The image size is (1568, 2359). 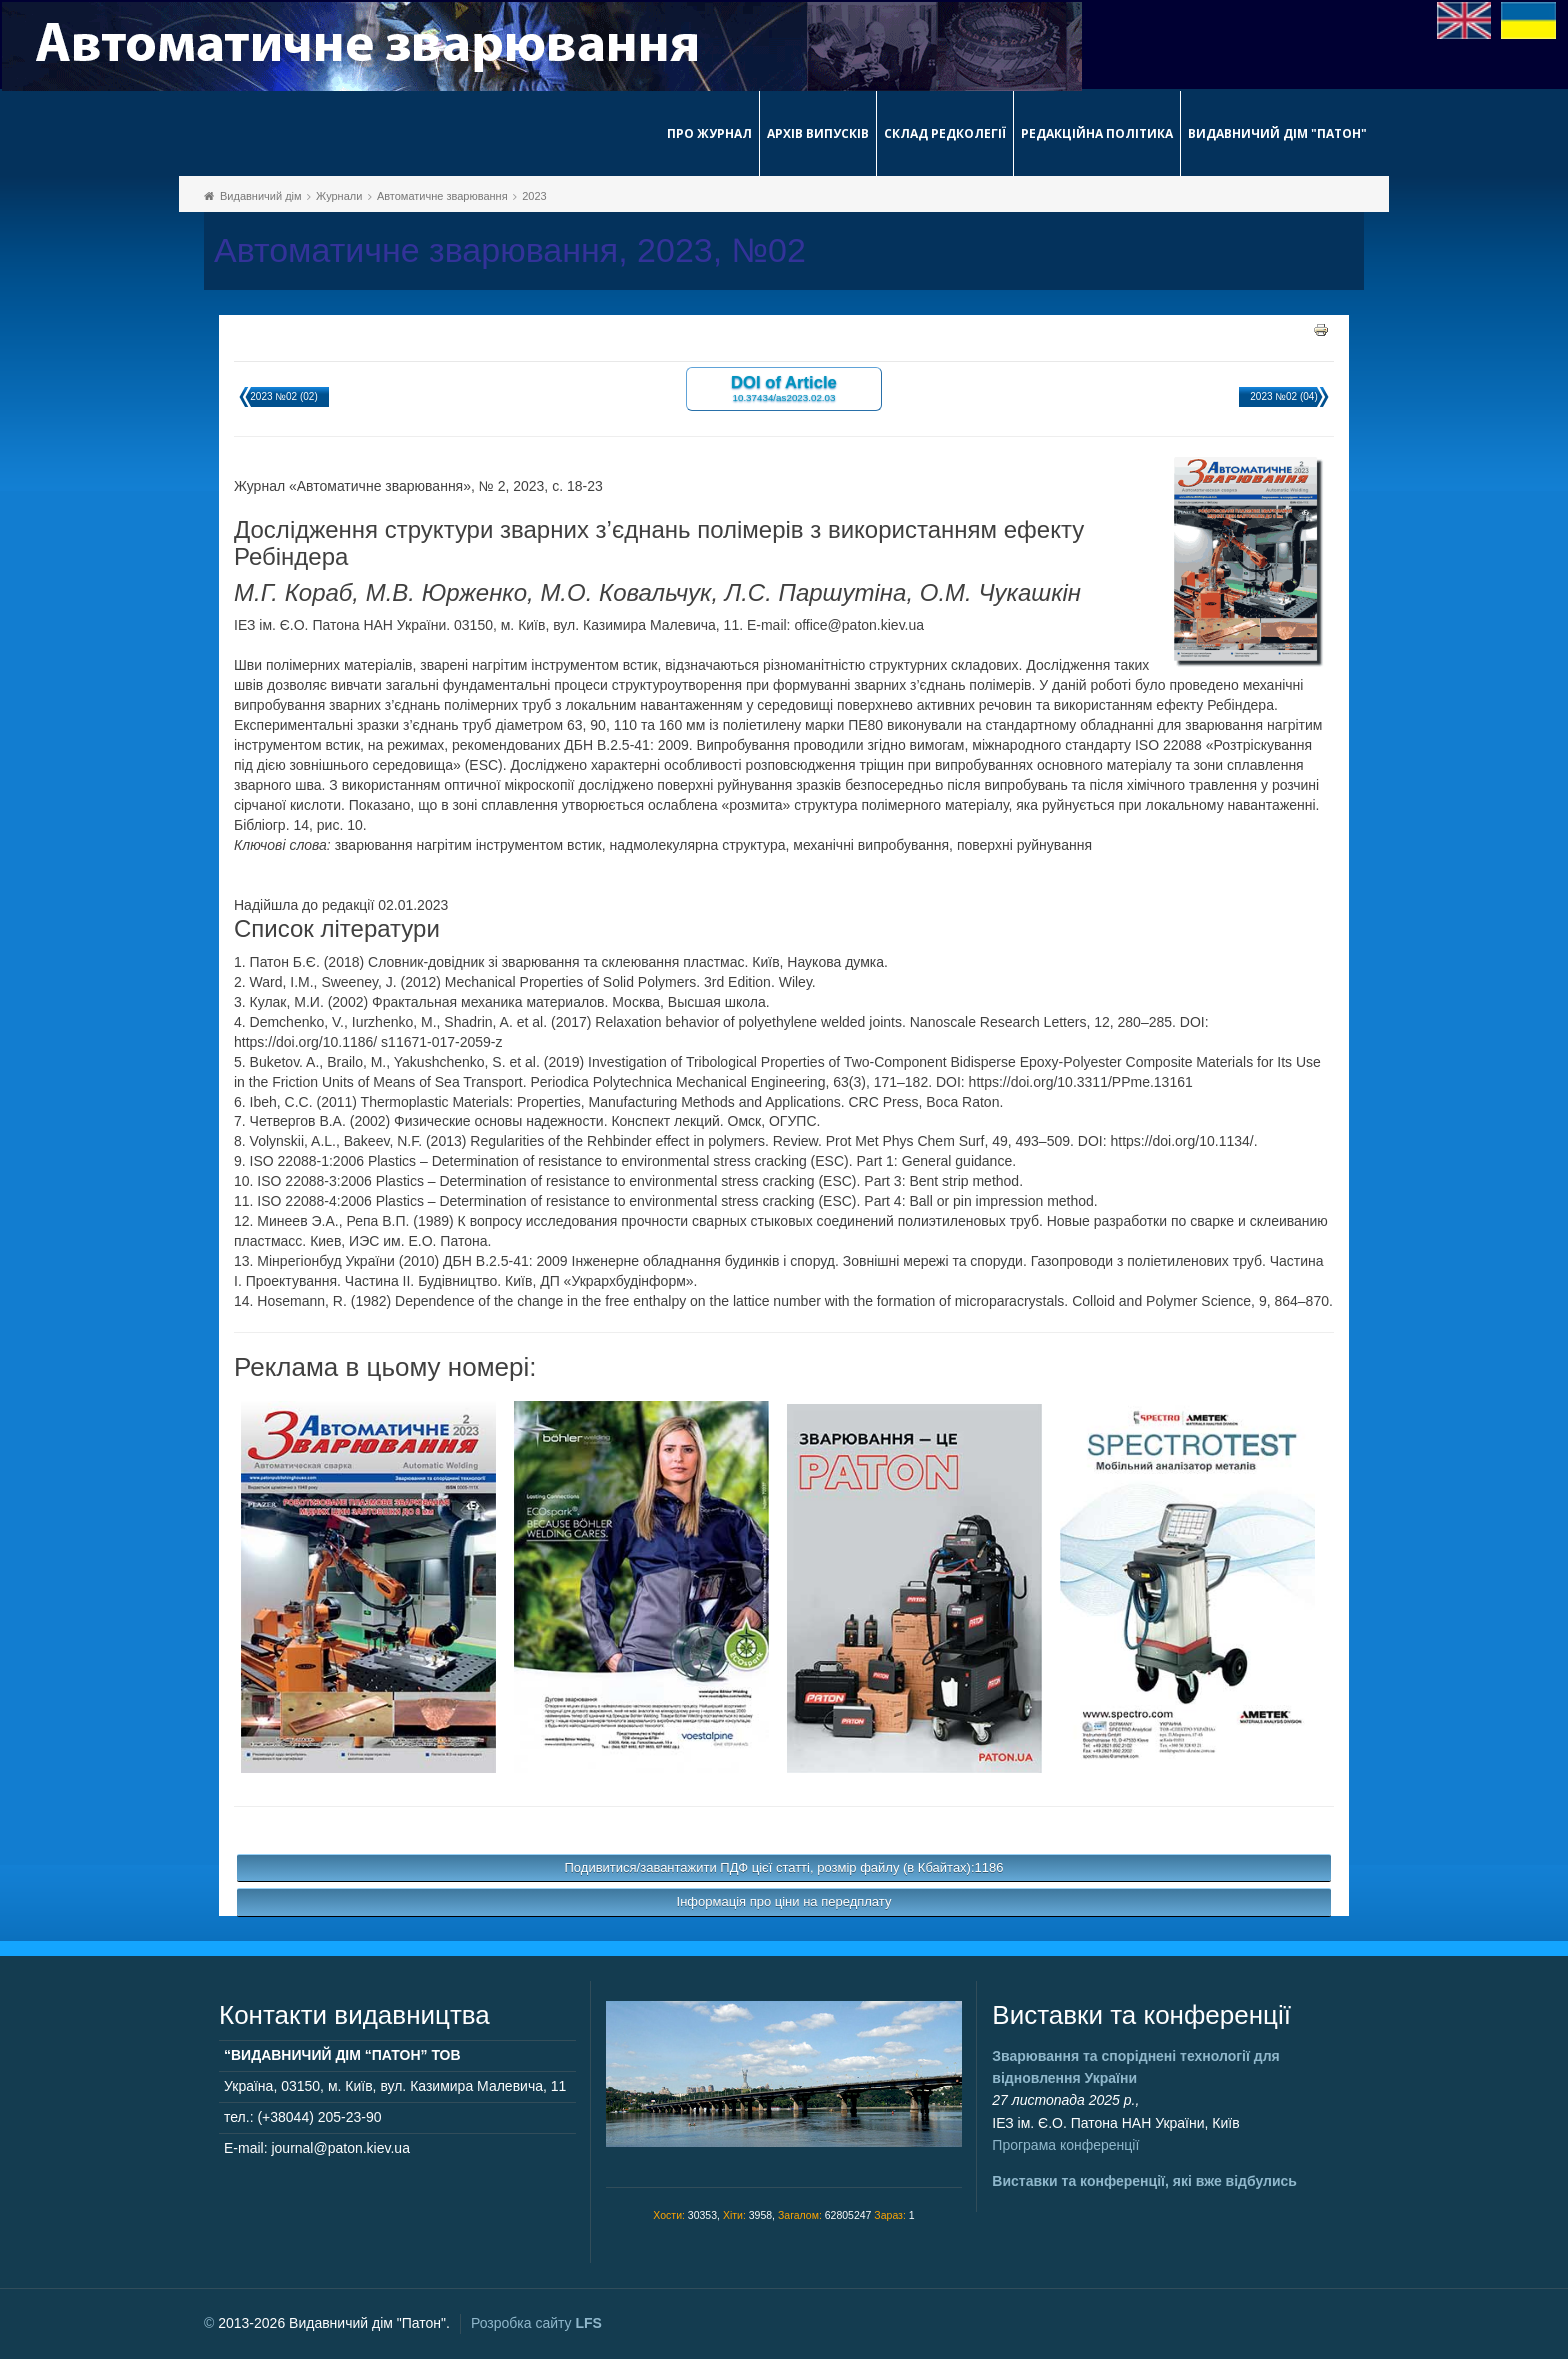 I want to click on Автоматичне зварювання, so click(x=442, y=196).